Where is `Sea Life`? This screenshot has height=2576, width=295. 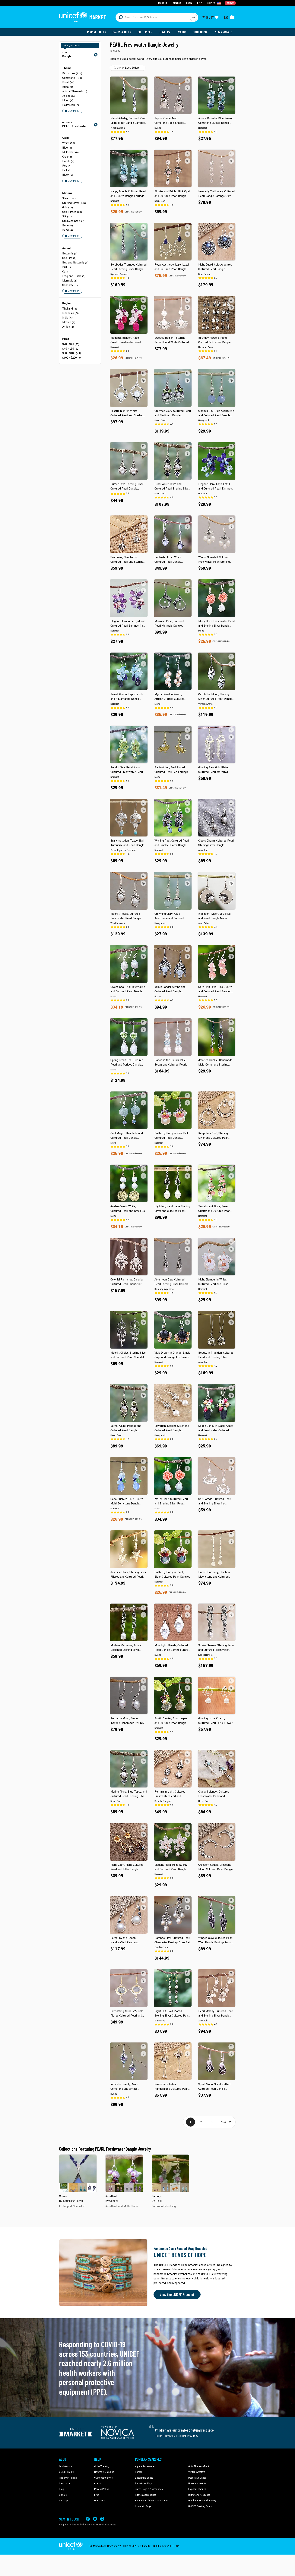
Sea Life is located at coordinates (69, 258).